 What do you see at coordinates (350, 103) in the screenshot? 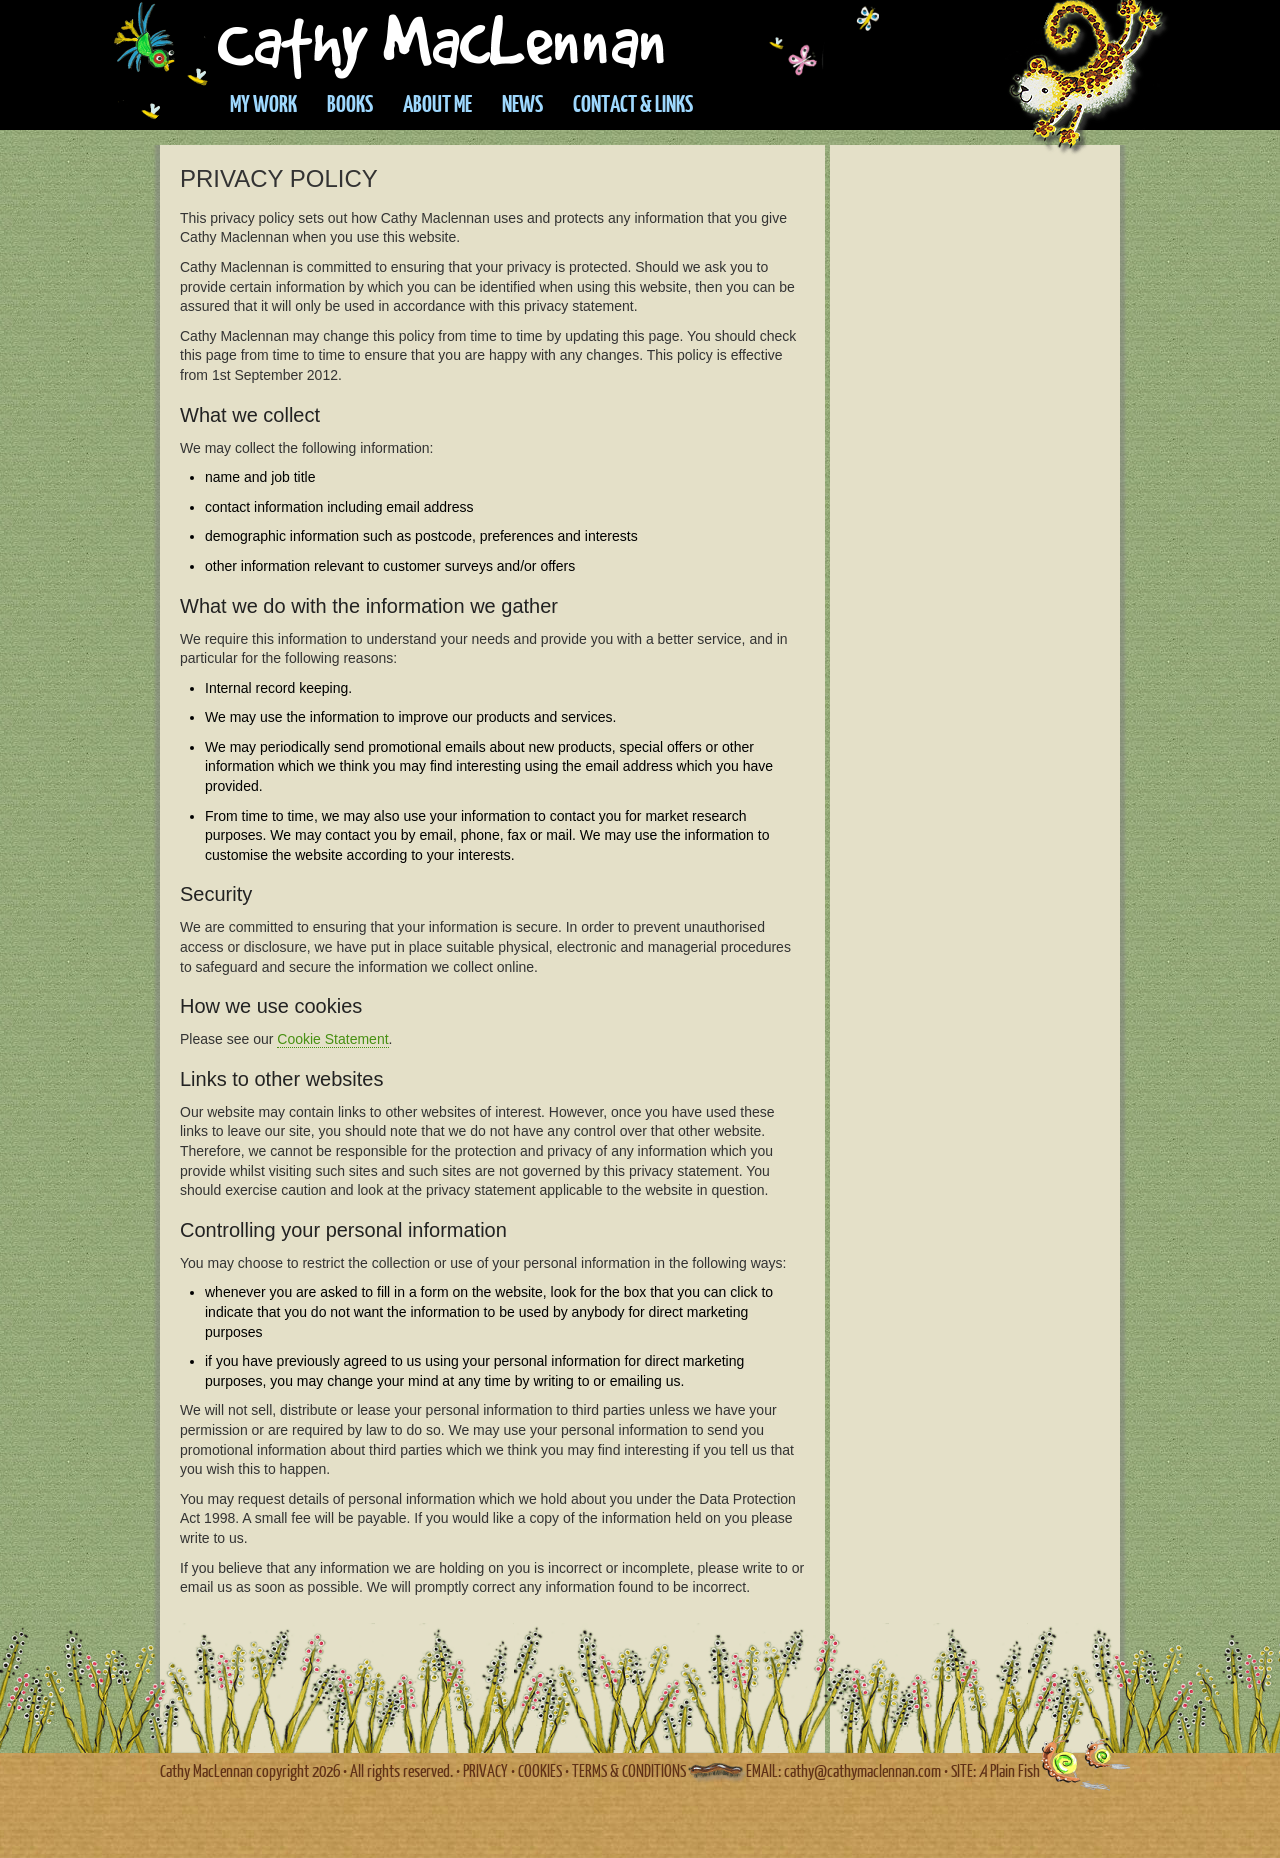
I see `Books` at bounding box center [350, 103].